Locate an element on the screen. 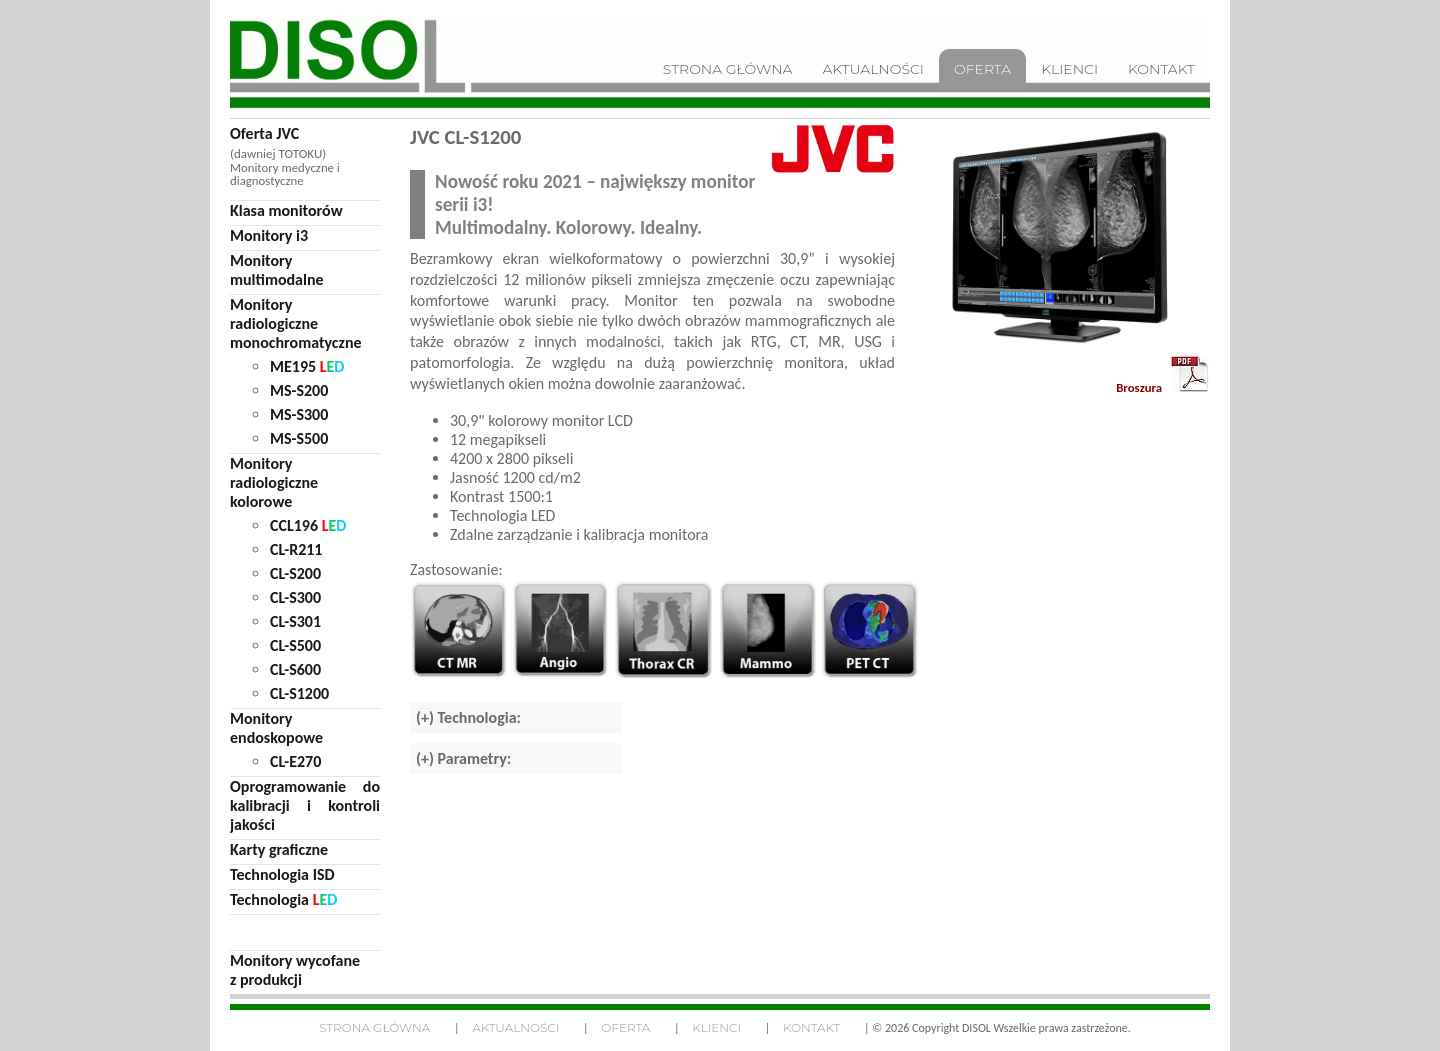 This screenshot has height=1051, width=1440. CCL196 is located at coordinates (308, 525).